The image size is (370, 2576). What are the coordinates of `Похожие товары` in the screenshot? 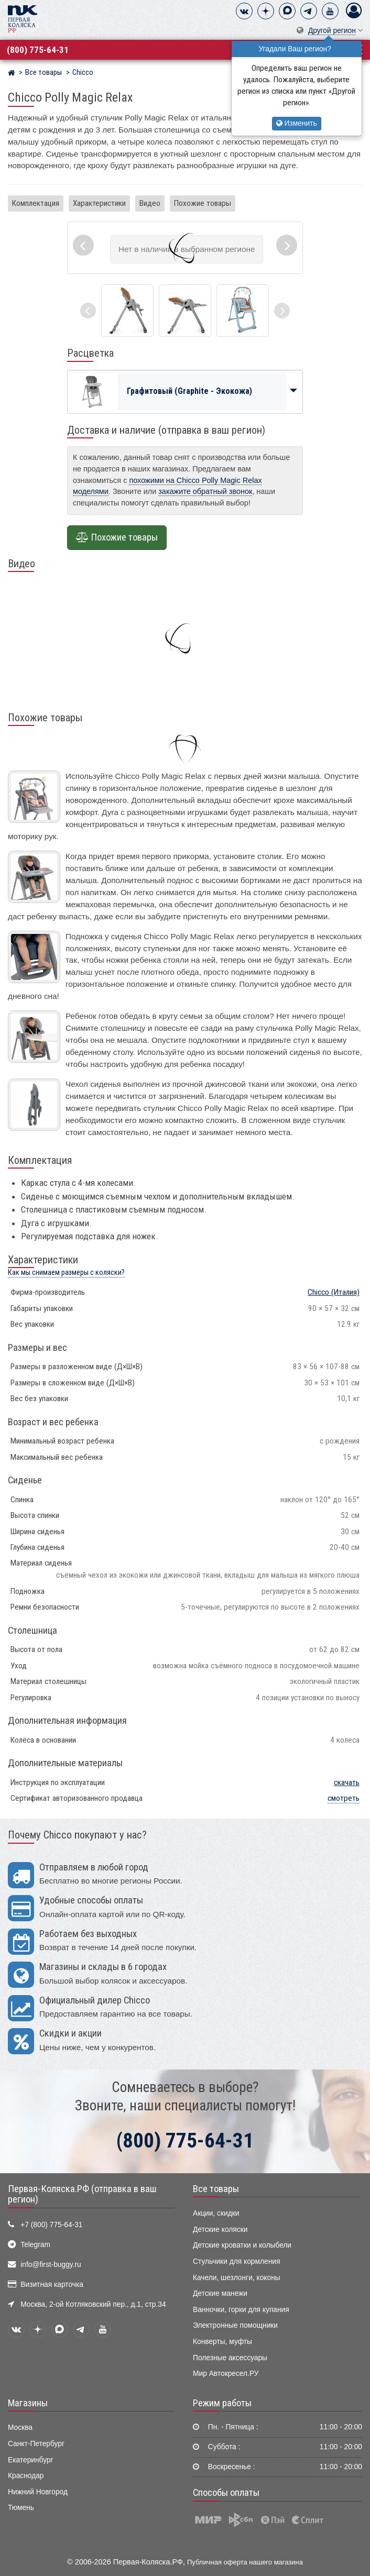 It's located at (202, 203).